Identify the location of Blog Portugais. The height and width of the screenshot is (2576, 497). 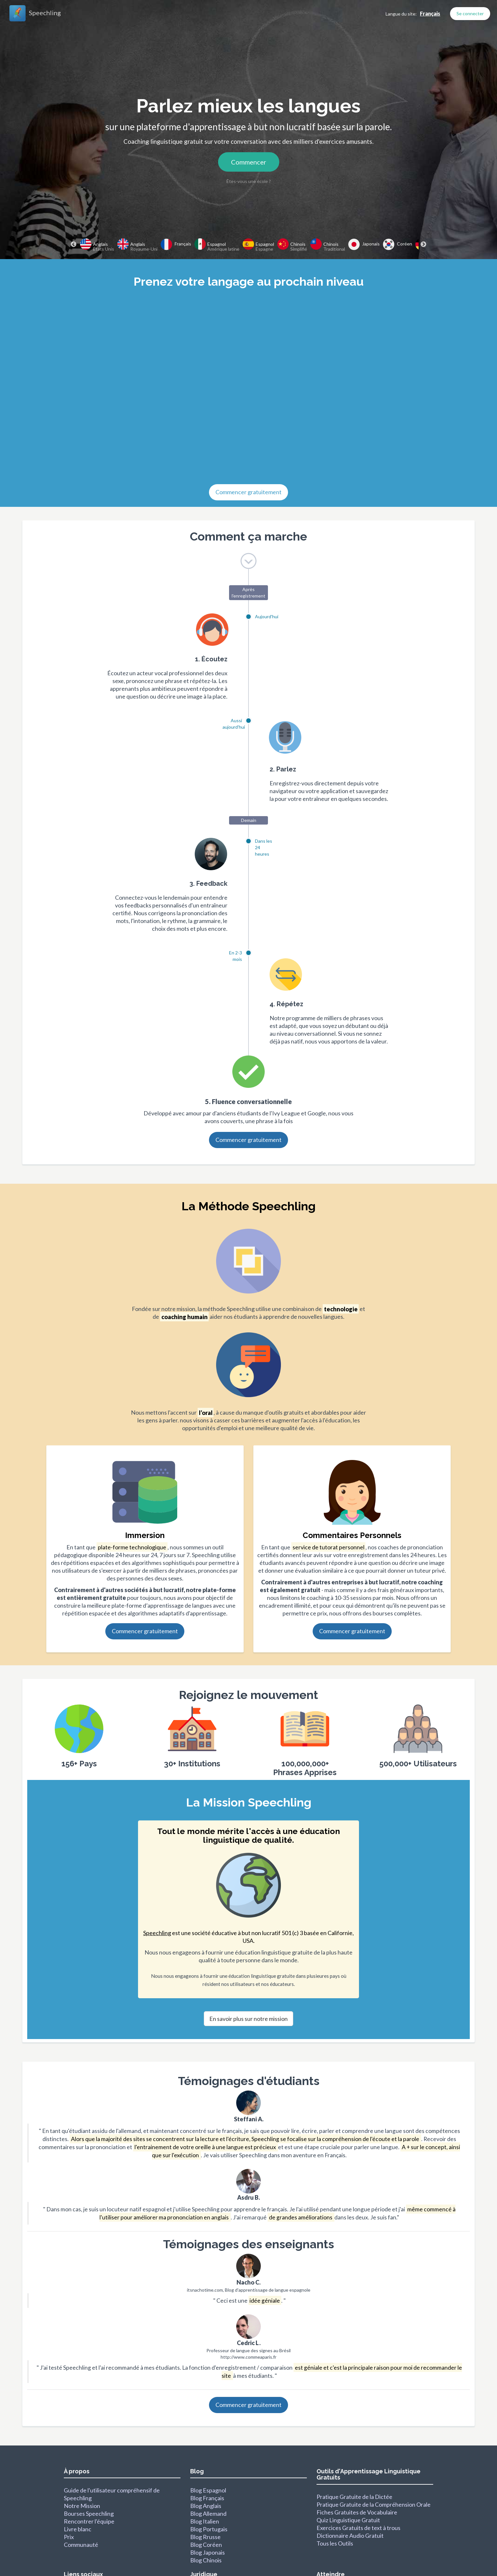
(208, 2529).